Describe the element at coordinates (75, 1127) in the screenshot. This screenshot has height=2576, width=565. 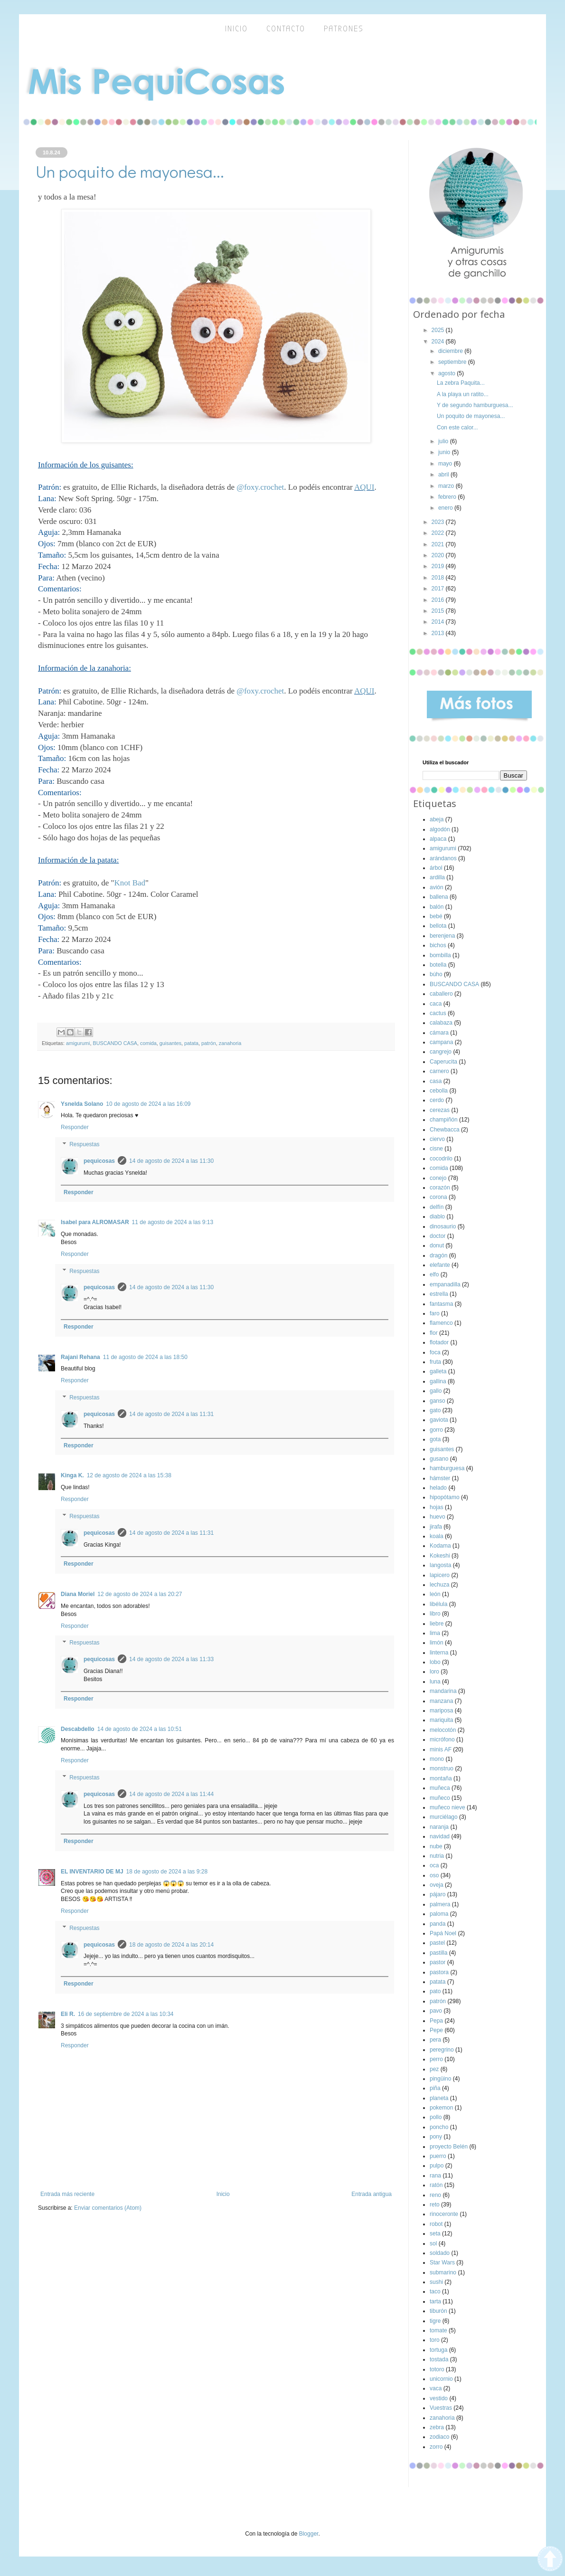
I see `Responder` at that location.